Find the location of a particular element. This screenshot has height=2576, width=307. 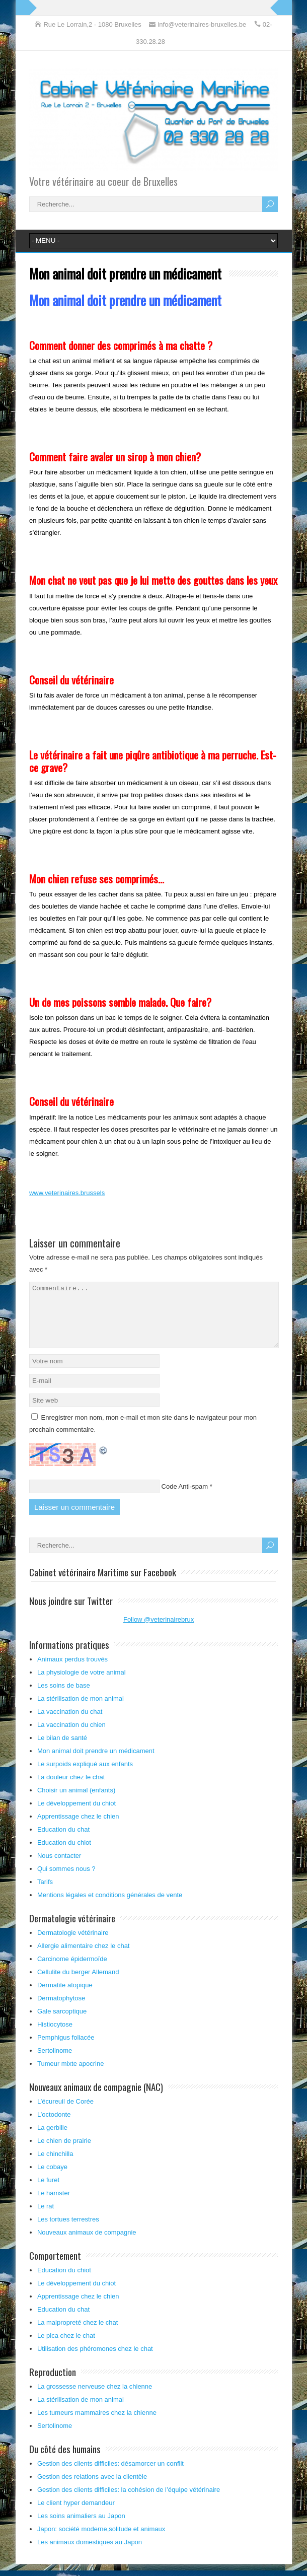

La stérilisation de mon animal is located at coordinates (80, 1710).